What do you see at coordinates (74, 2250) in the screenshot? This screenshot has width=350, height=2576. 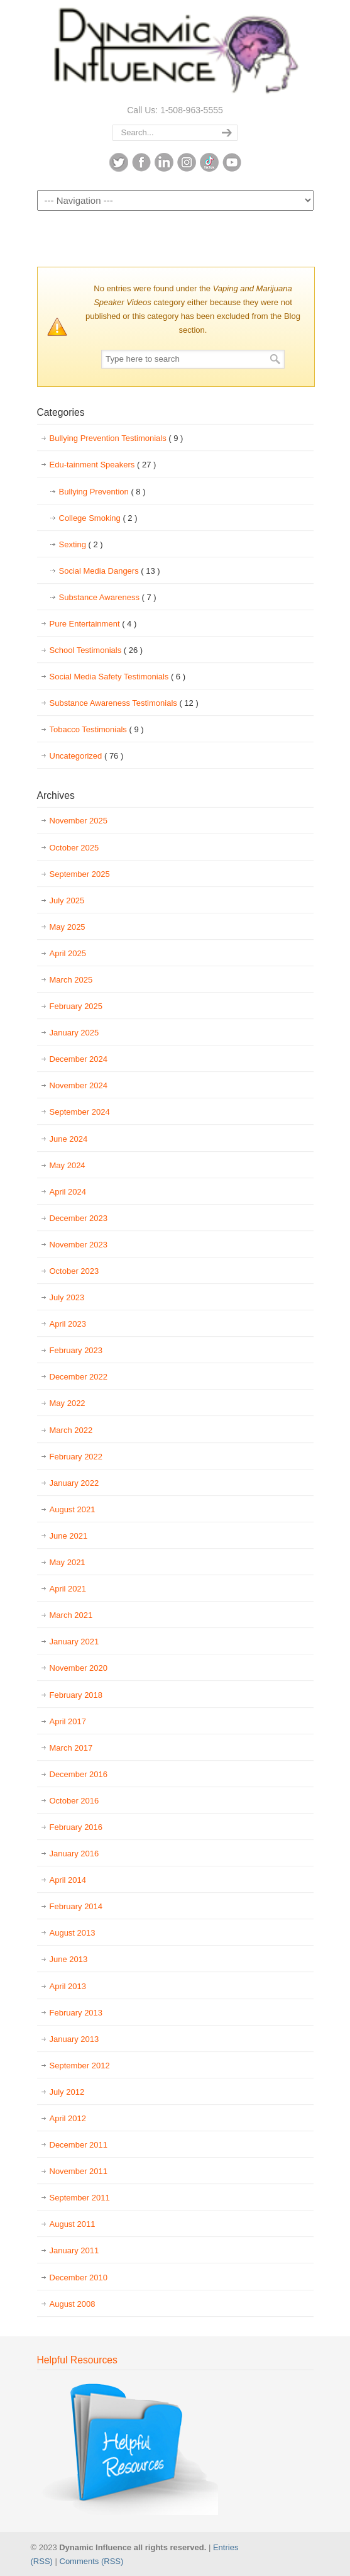 I see `January 2011` at bounding box center [74, 2250].